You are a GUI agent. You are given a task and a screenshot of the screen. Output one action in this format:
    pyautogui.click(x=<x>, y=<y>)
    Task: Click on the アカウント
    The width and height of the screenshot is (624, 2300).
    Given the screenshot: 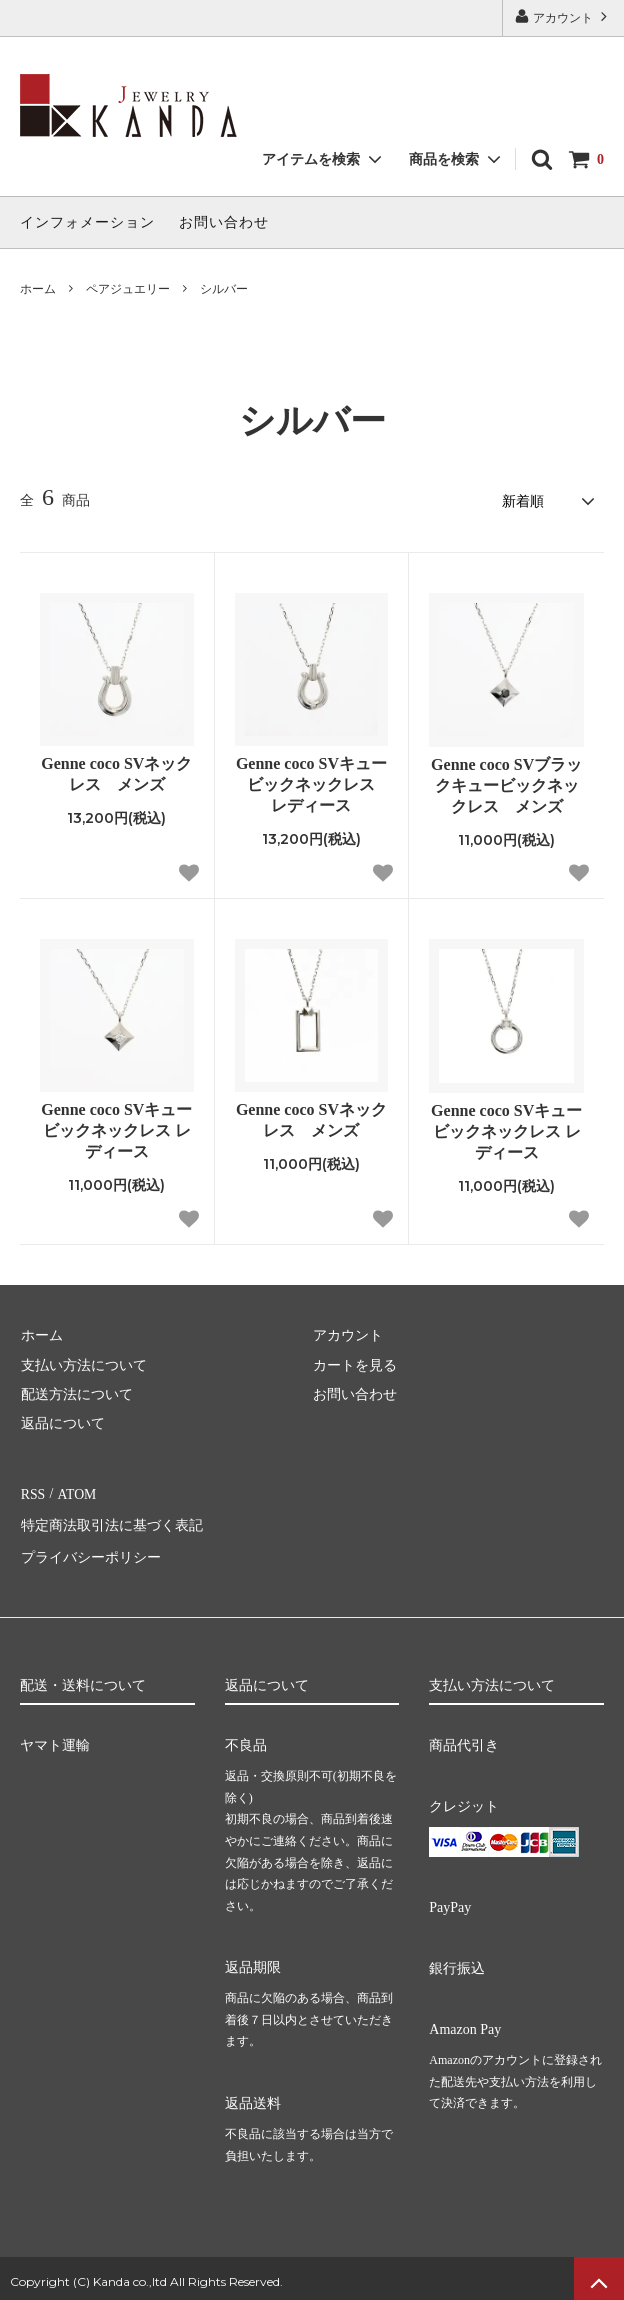 What is the action you would take?
    pyautogui.click(x=563, y=16)
    